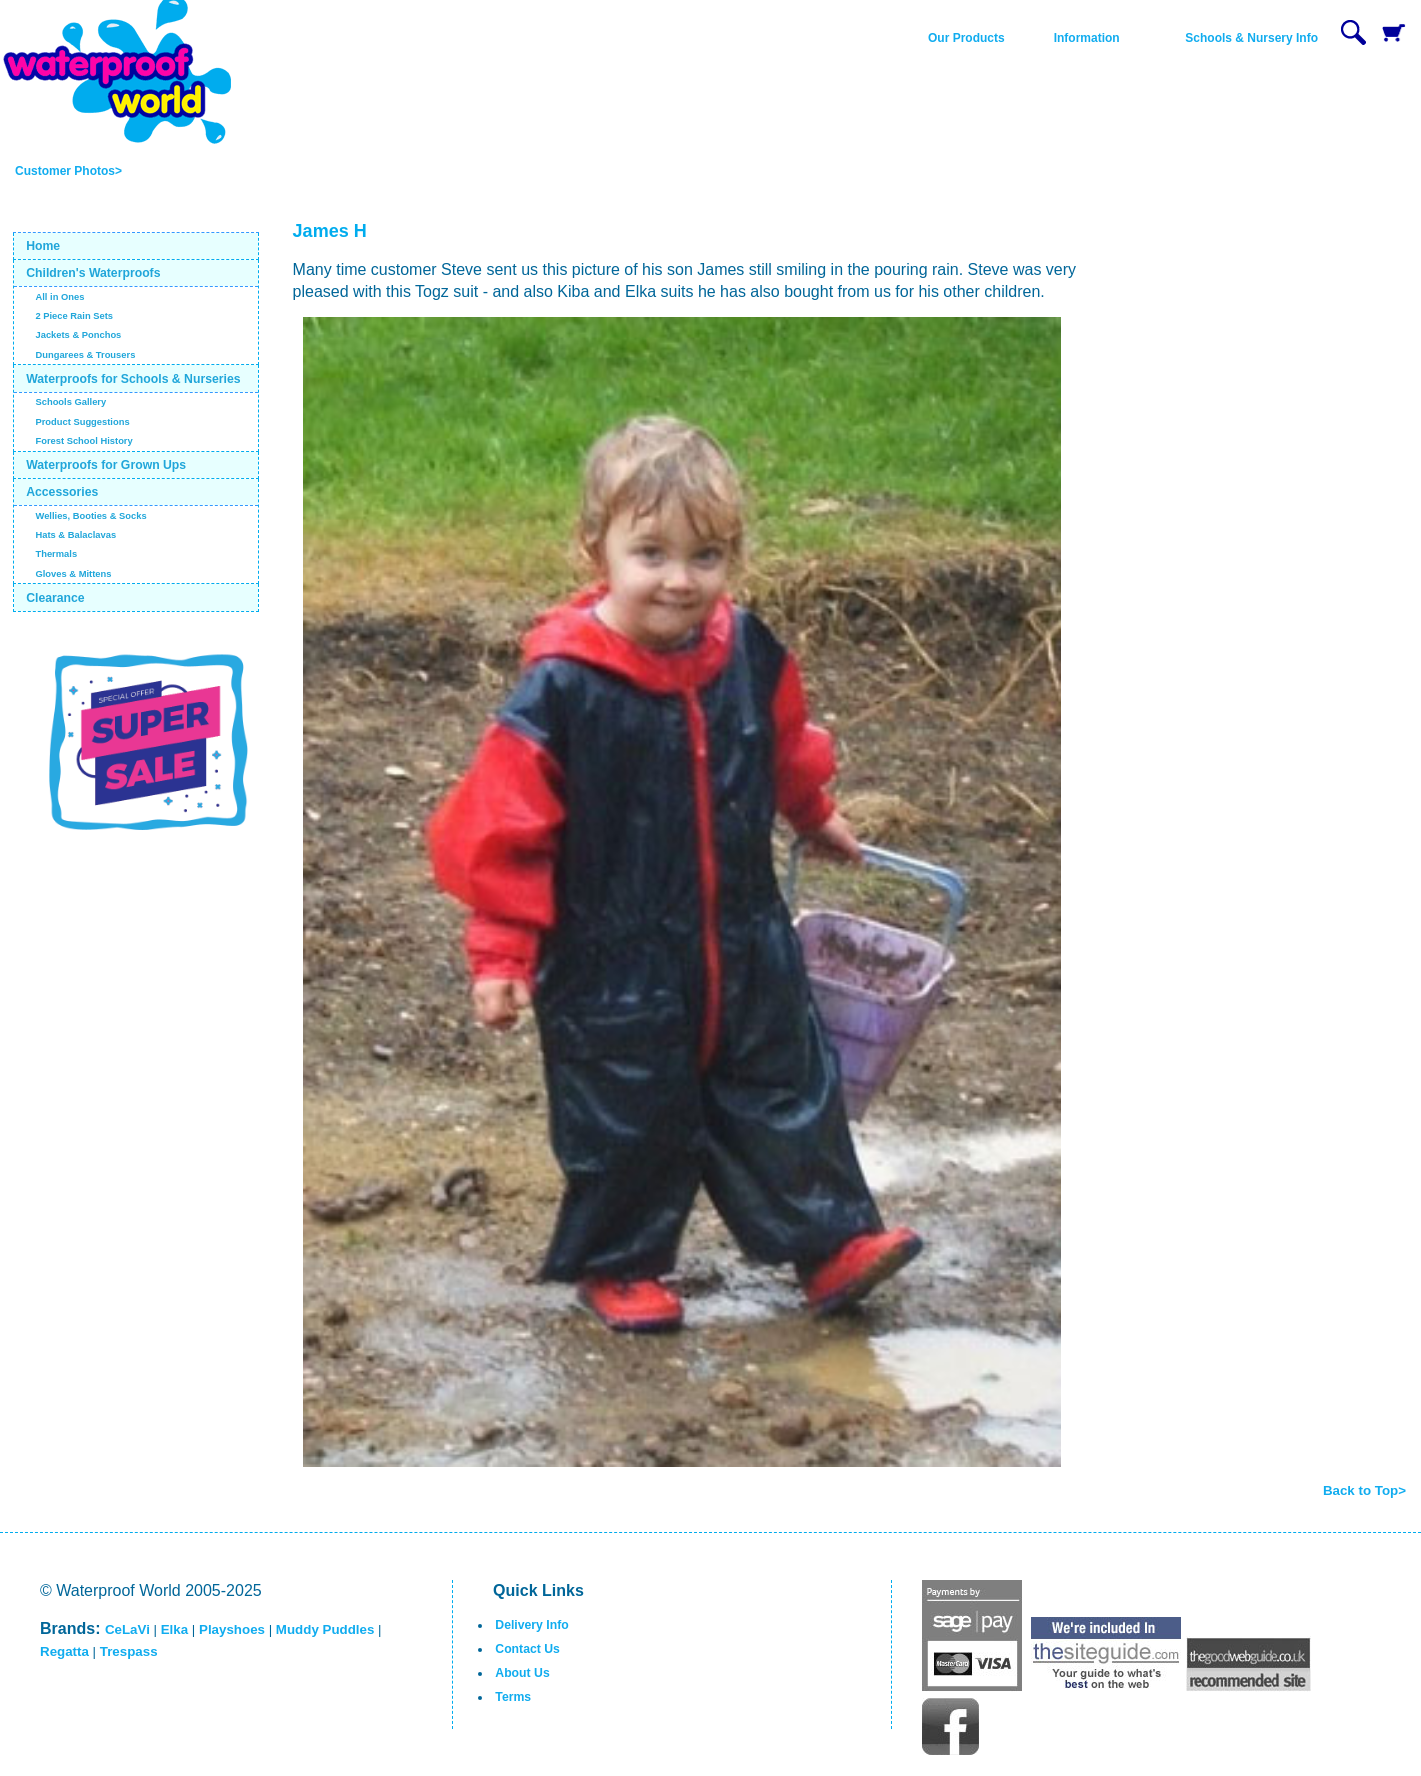 Image resolution: width=1421 pixels, height=1776 pixels. I want to click on Terms, so click(513, 1697).